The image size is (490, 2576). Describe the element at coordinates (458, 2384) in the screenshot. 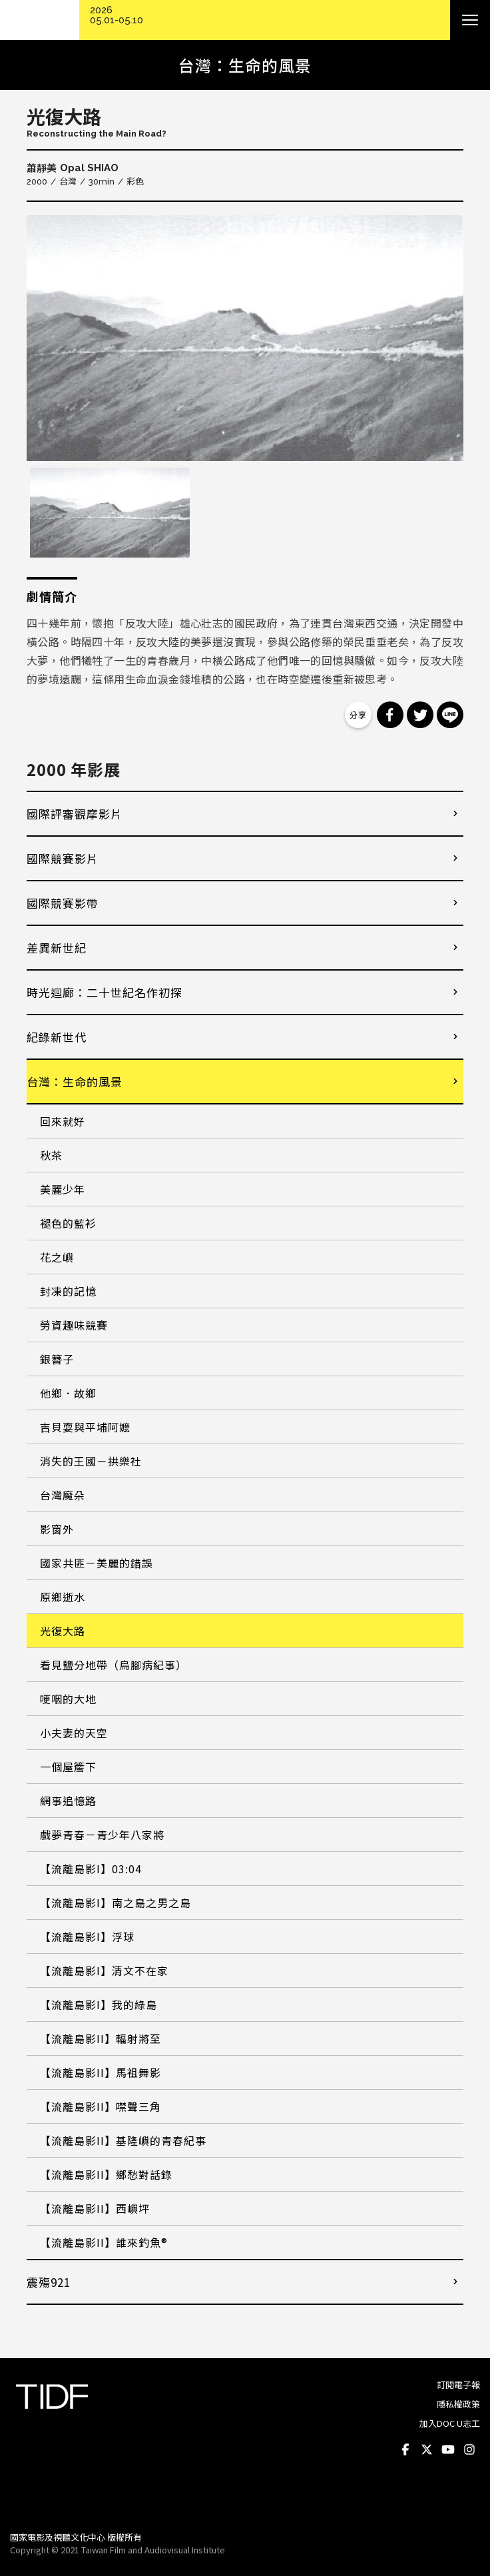

I see `訂閱電子報` at that location.